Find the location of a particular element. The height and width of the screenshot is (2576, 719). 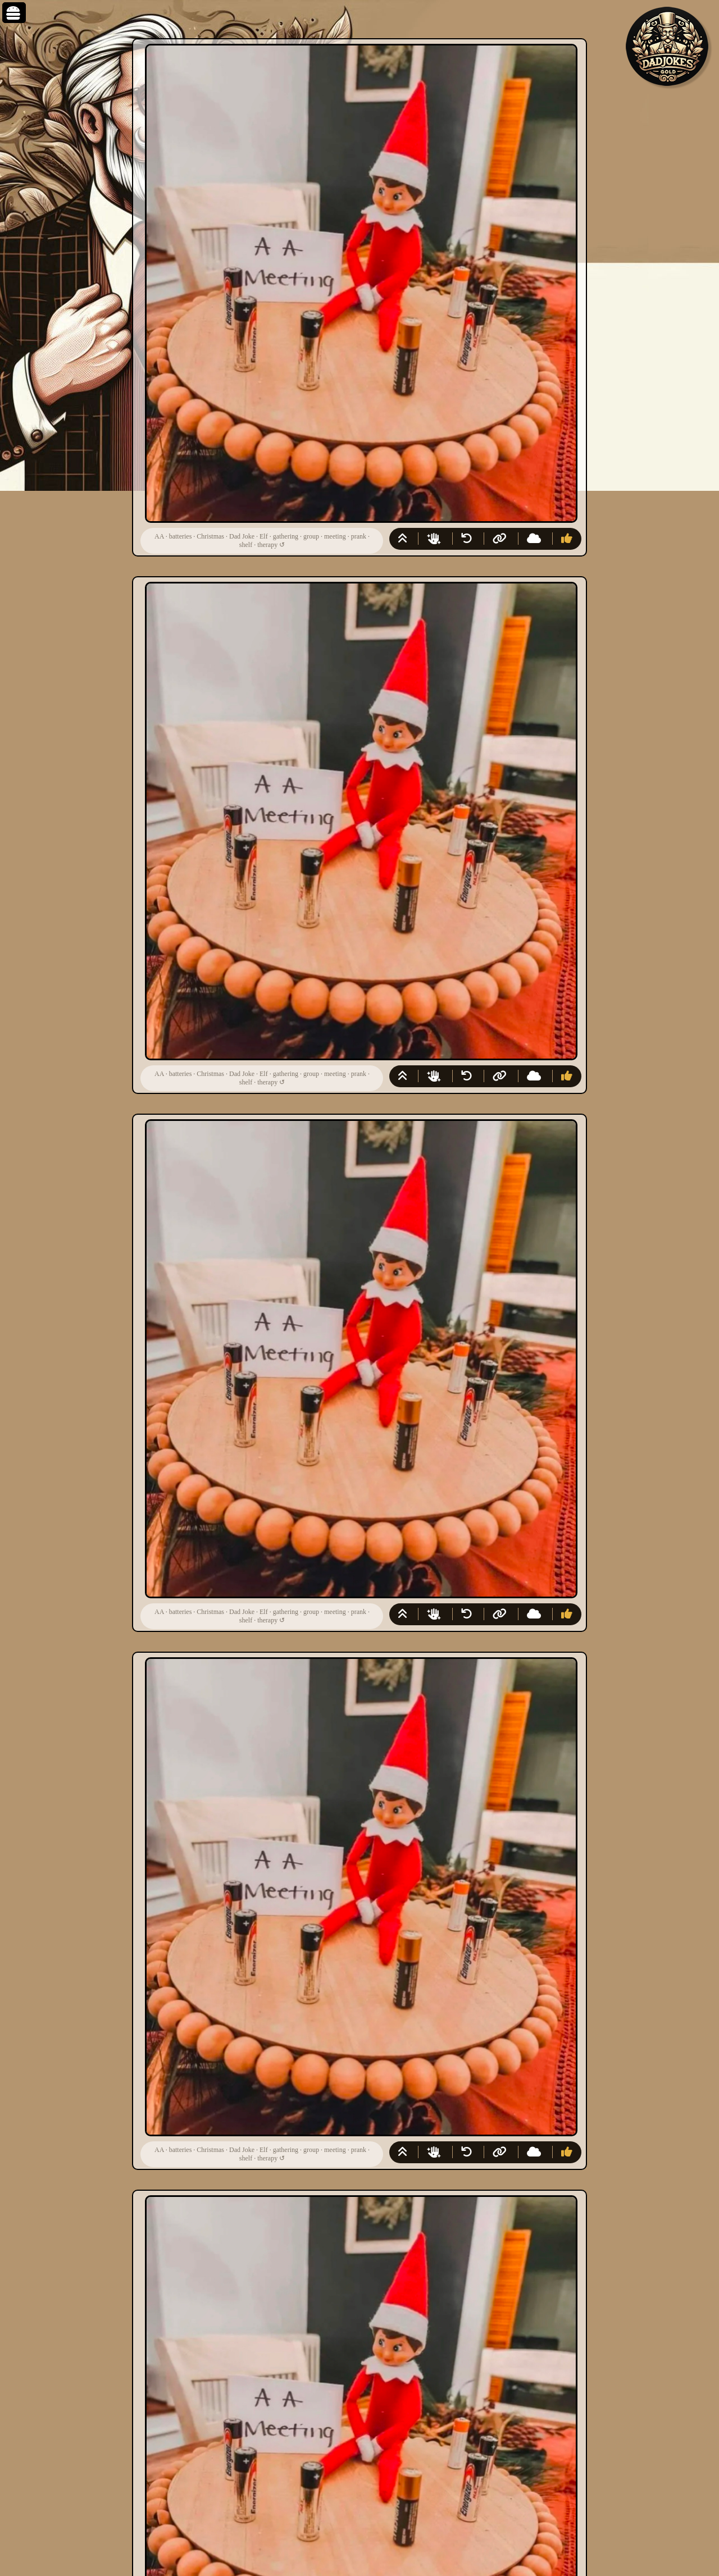

meeting is located at coordinates (335, 536).